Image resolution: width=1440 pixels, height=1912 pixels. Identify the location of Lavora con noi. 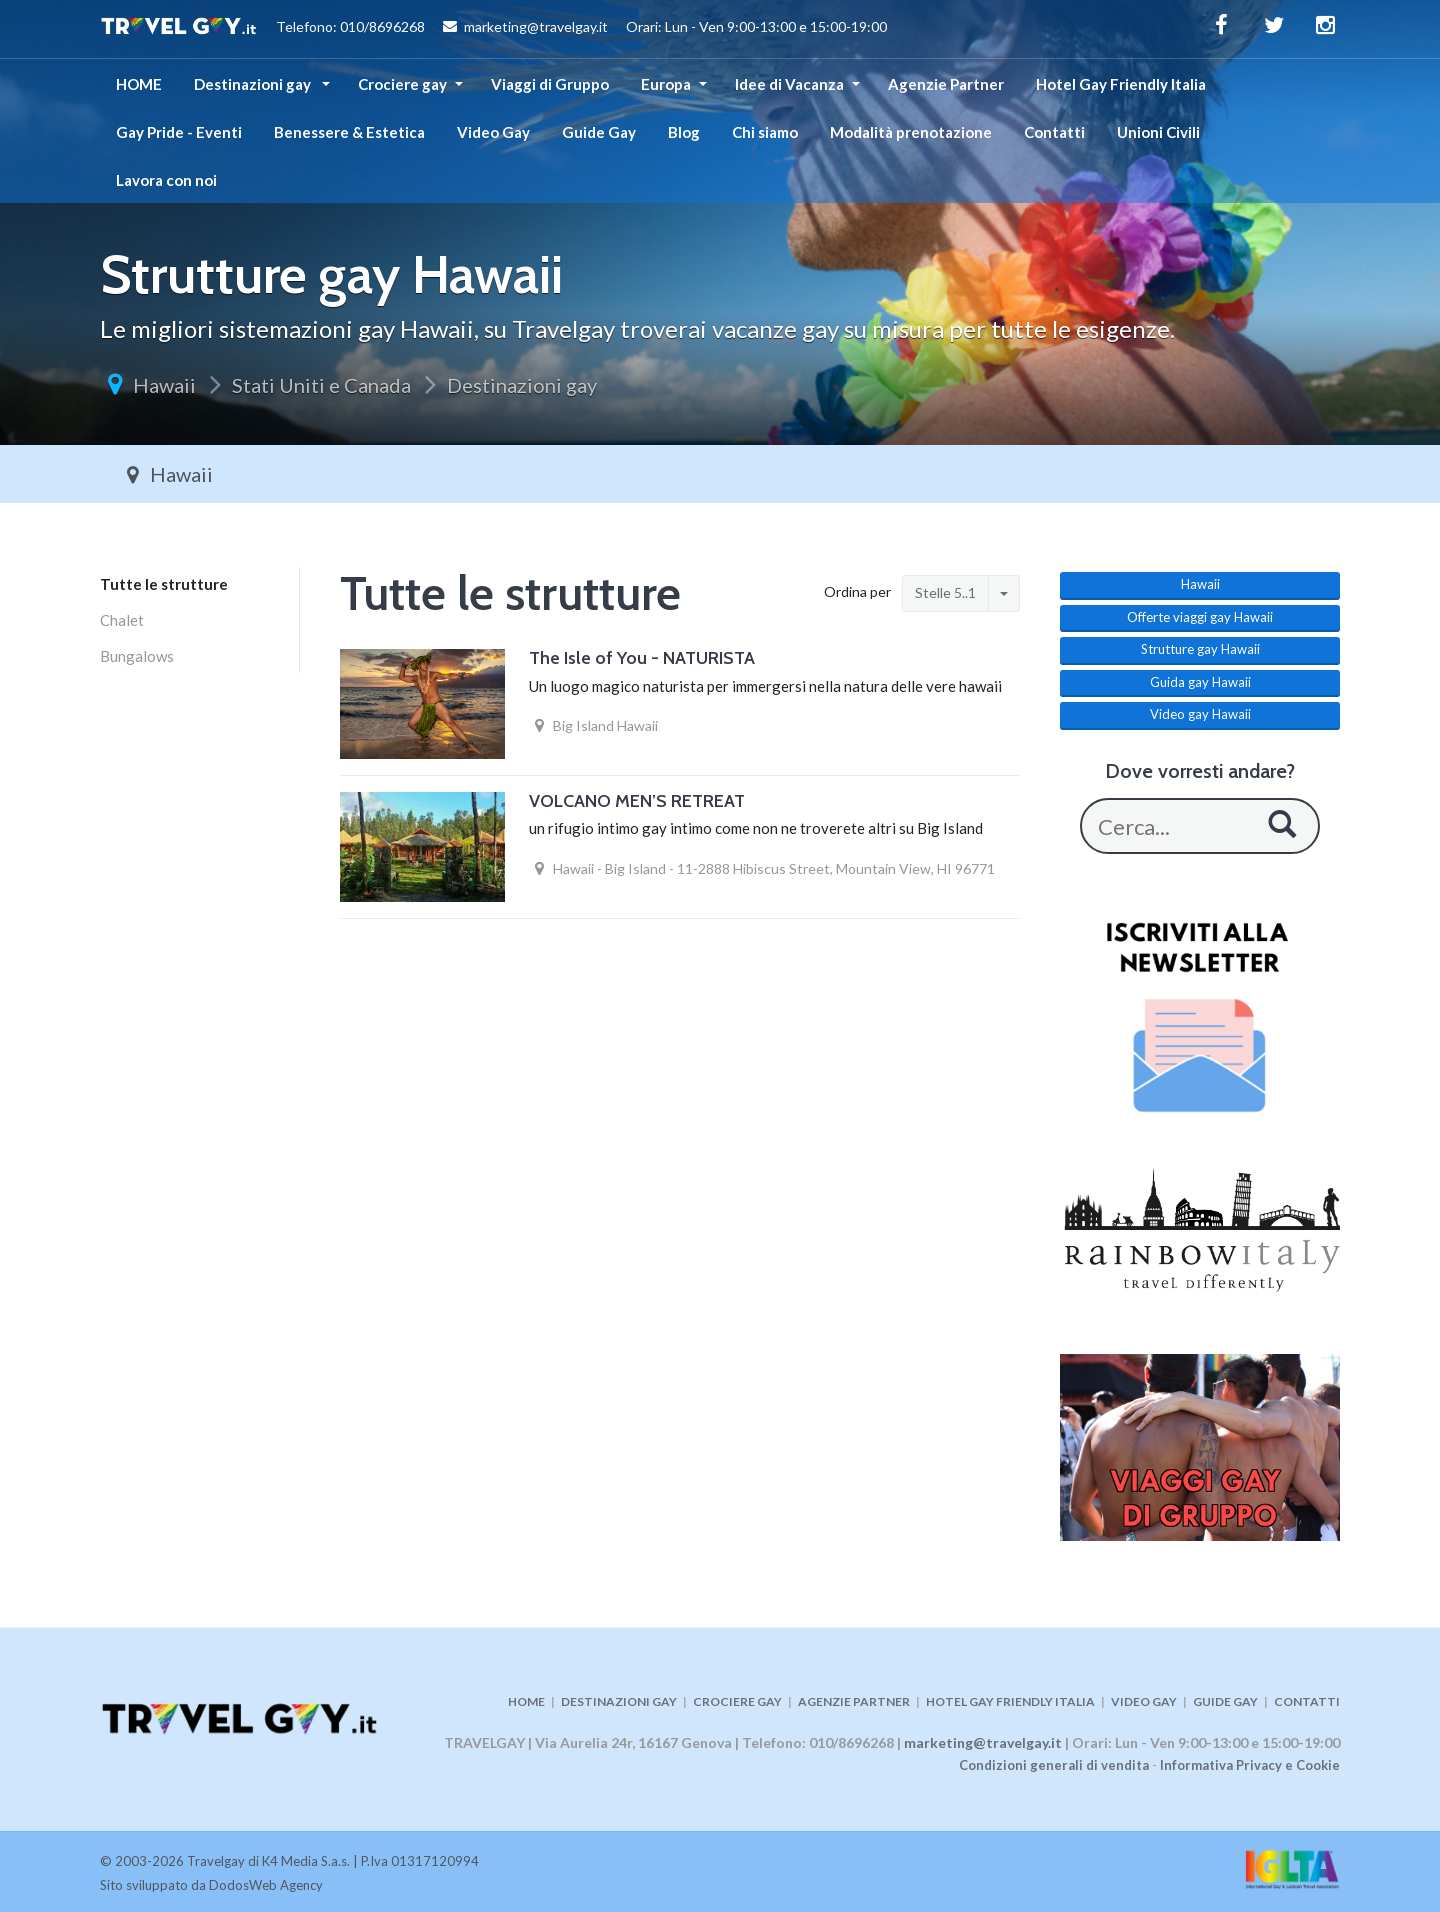
(166, 180).